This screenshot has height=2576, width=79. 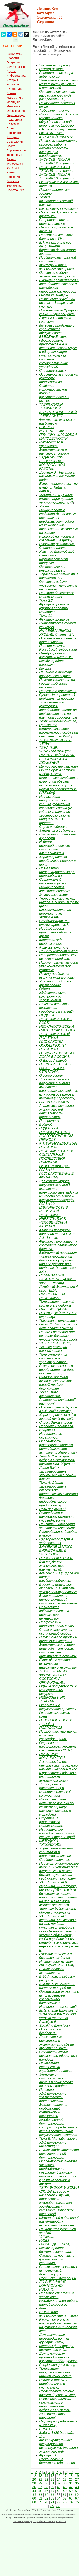 I want to click on Размер дохода., so click(x=51, y=69).